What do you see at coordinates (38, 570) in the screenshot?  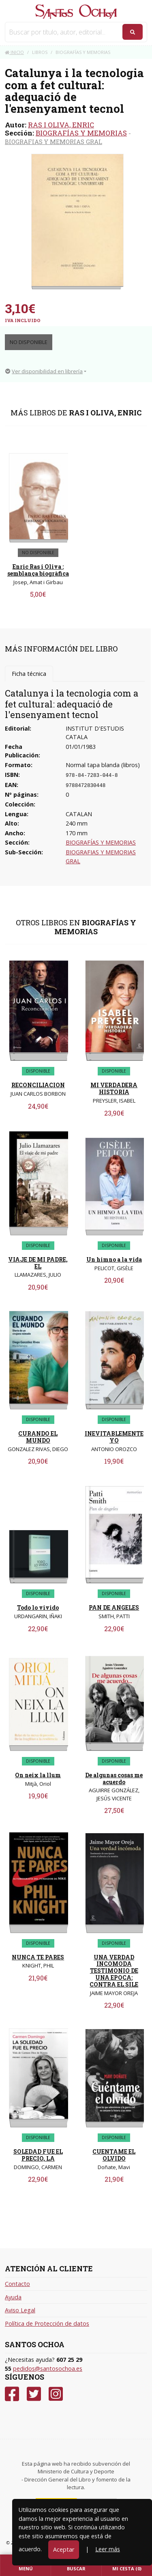 I see `Enric Ras i Oliva : semblança biogràfica` at bounding box center [38, 570].